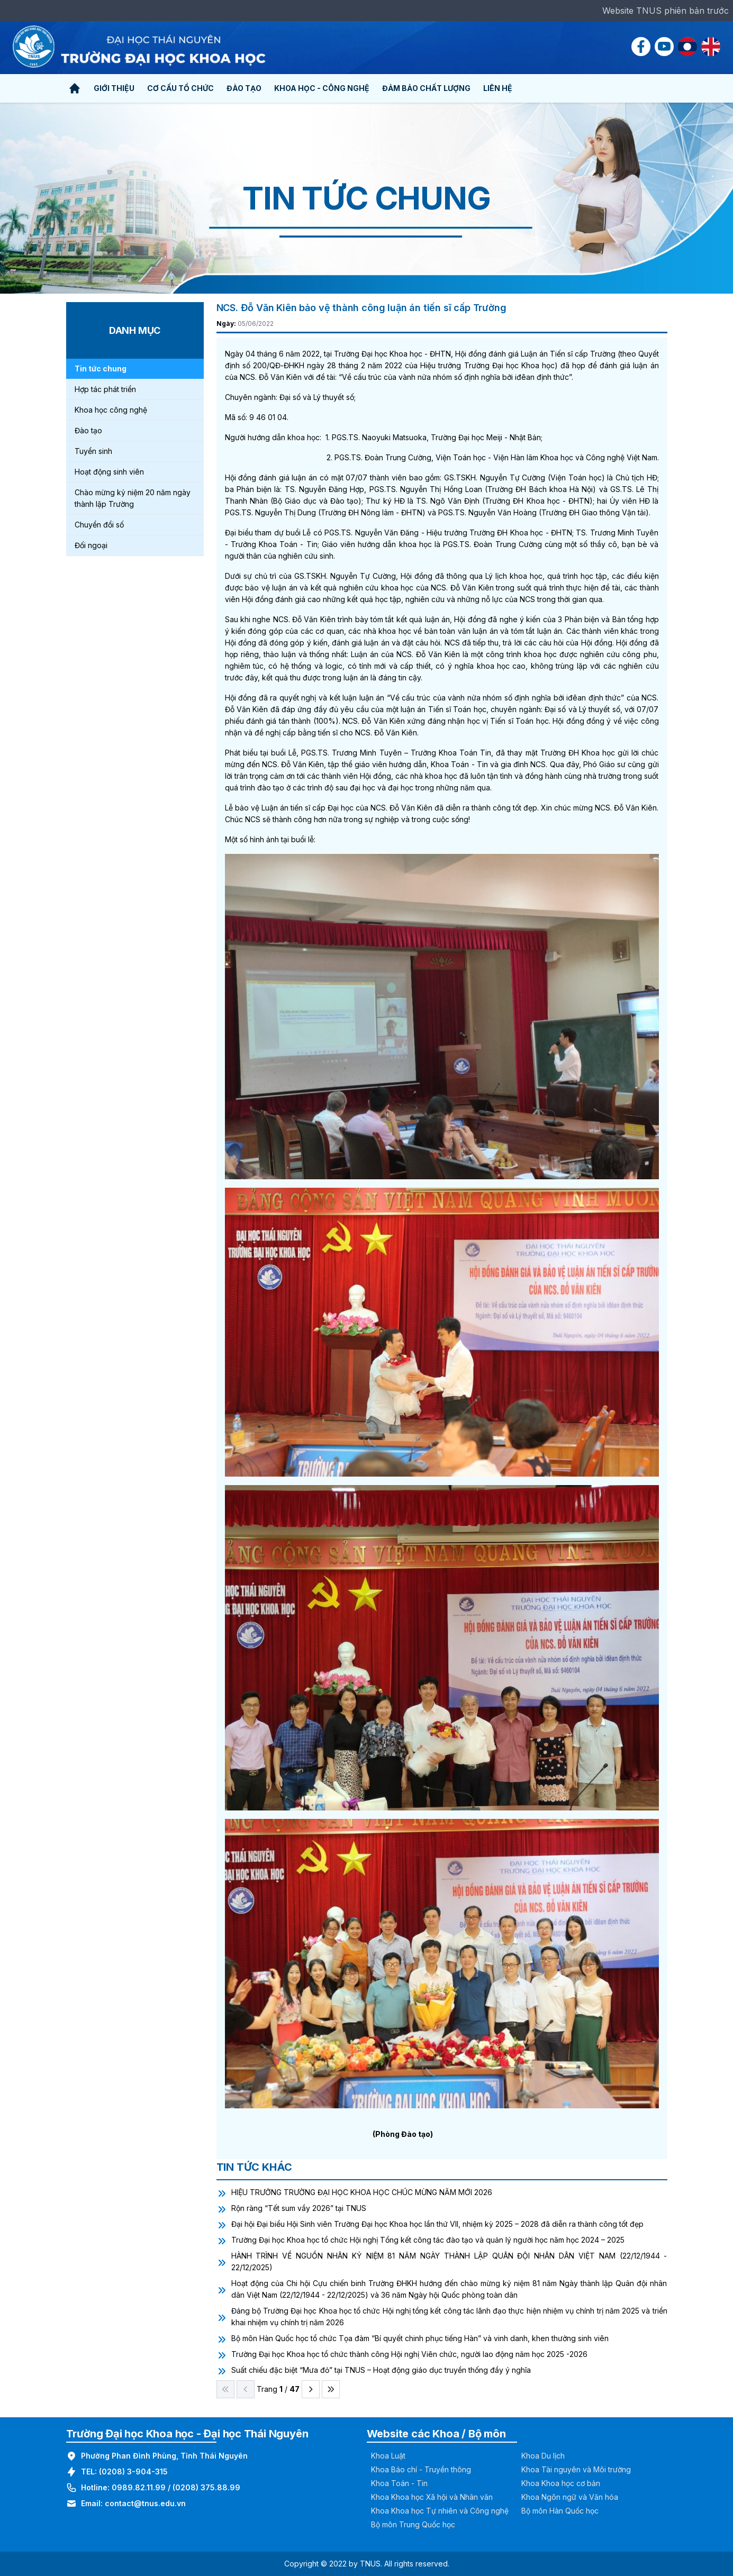 This screenshot has width=733, height=2576. I want to click on Khoa học - Công nghệ, so click(321, 88).